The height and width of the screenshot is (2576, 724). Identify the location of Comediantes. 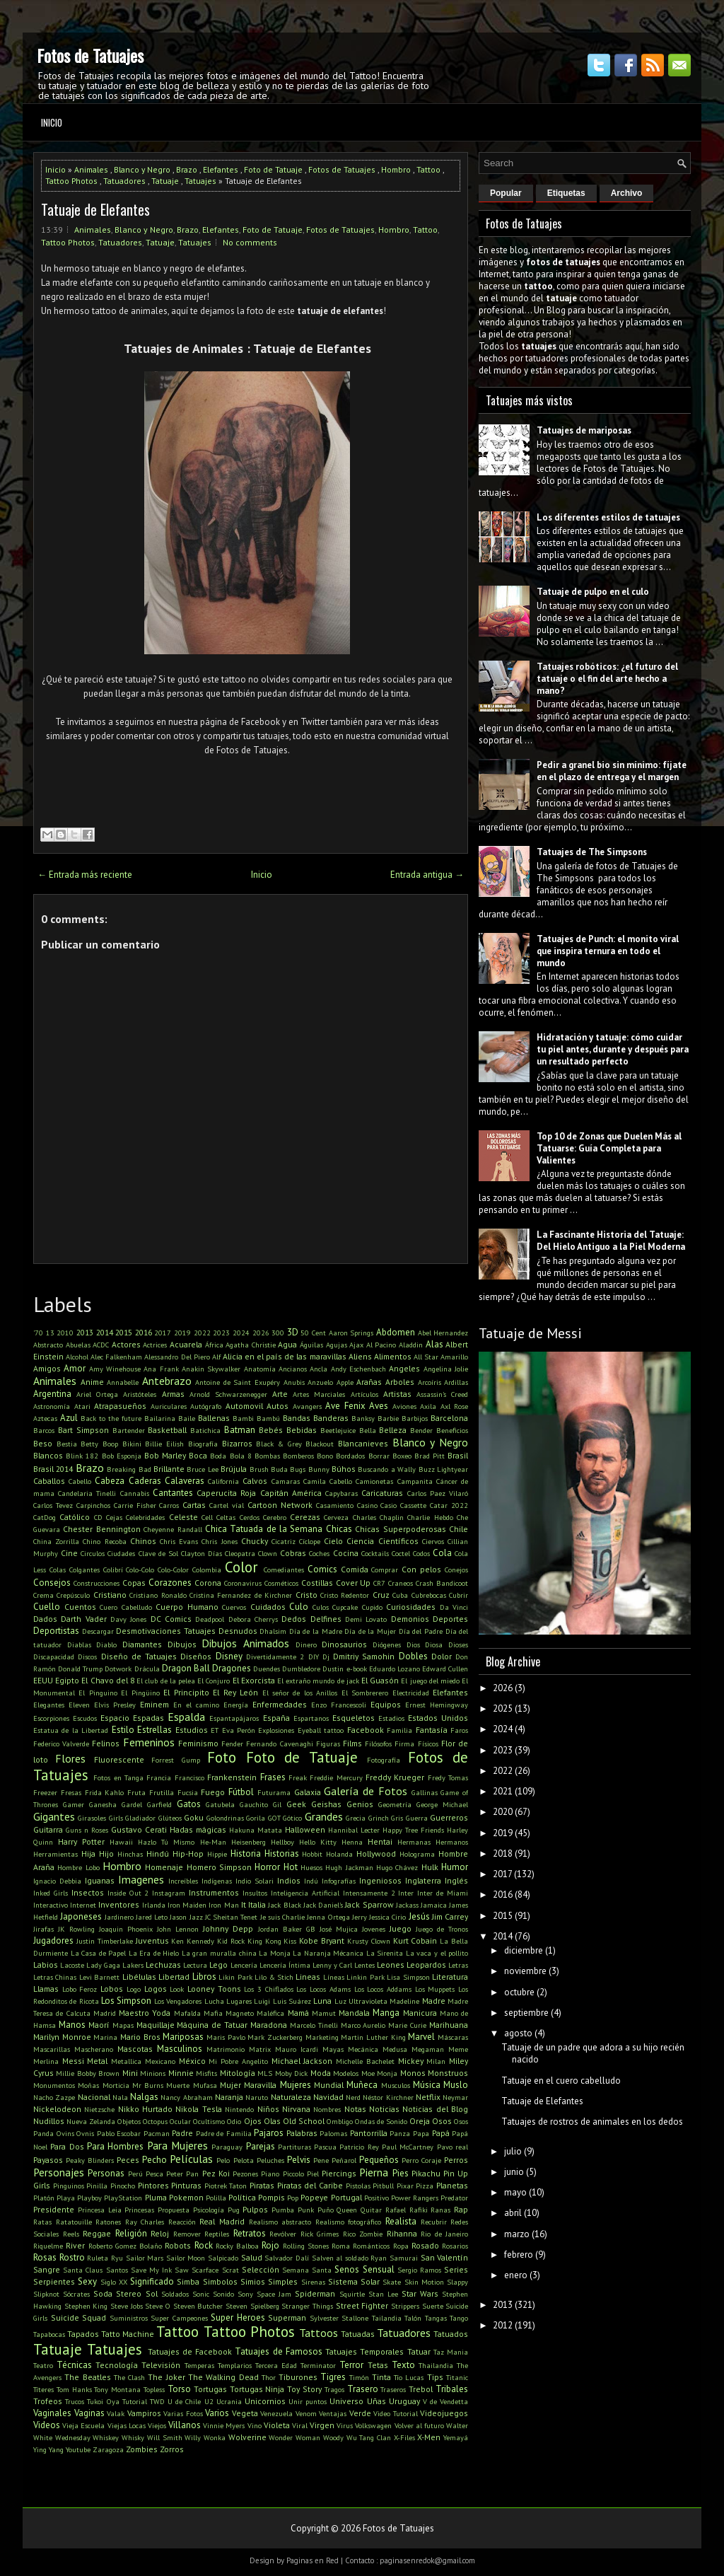
(284, 1569).